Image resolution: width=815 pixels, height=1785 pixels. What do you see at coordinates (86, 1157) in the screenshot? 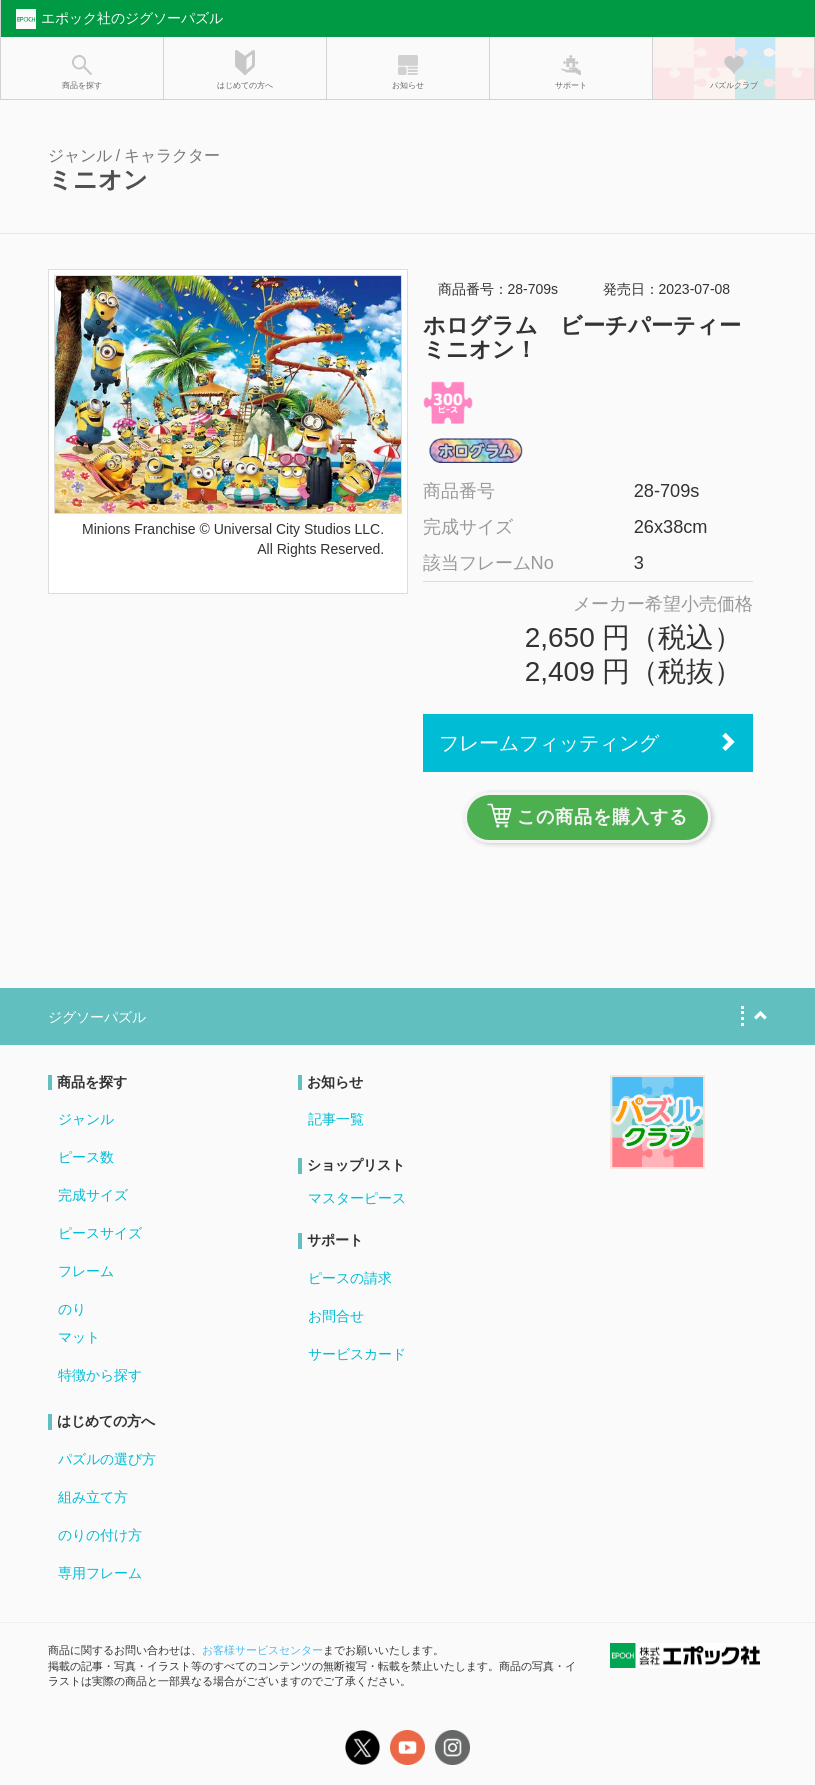
I see `ピース数` at bounding box center [86, 1157].